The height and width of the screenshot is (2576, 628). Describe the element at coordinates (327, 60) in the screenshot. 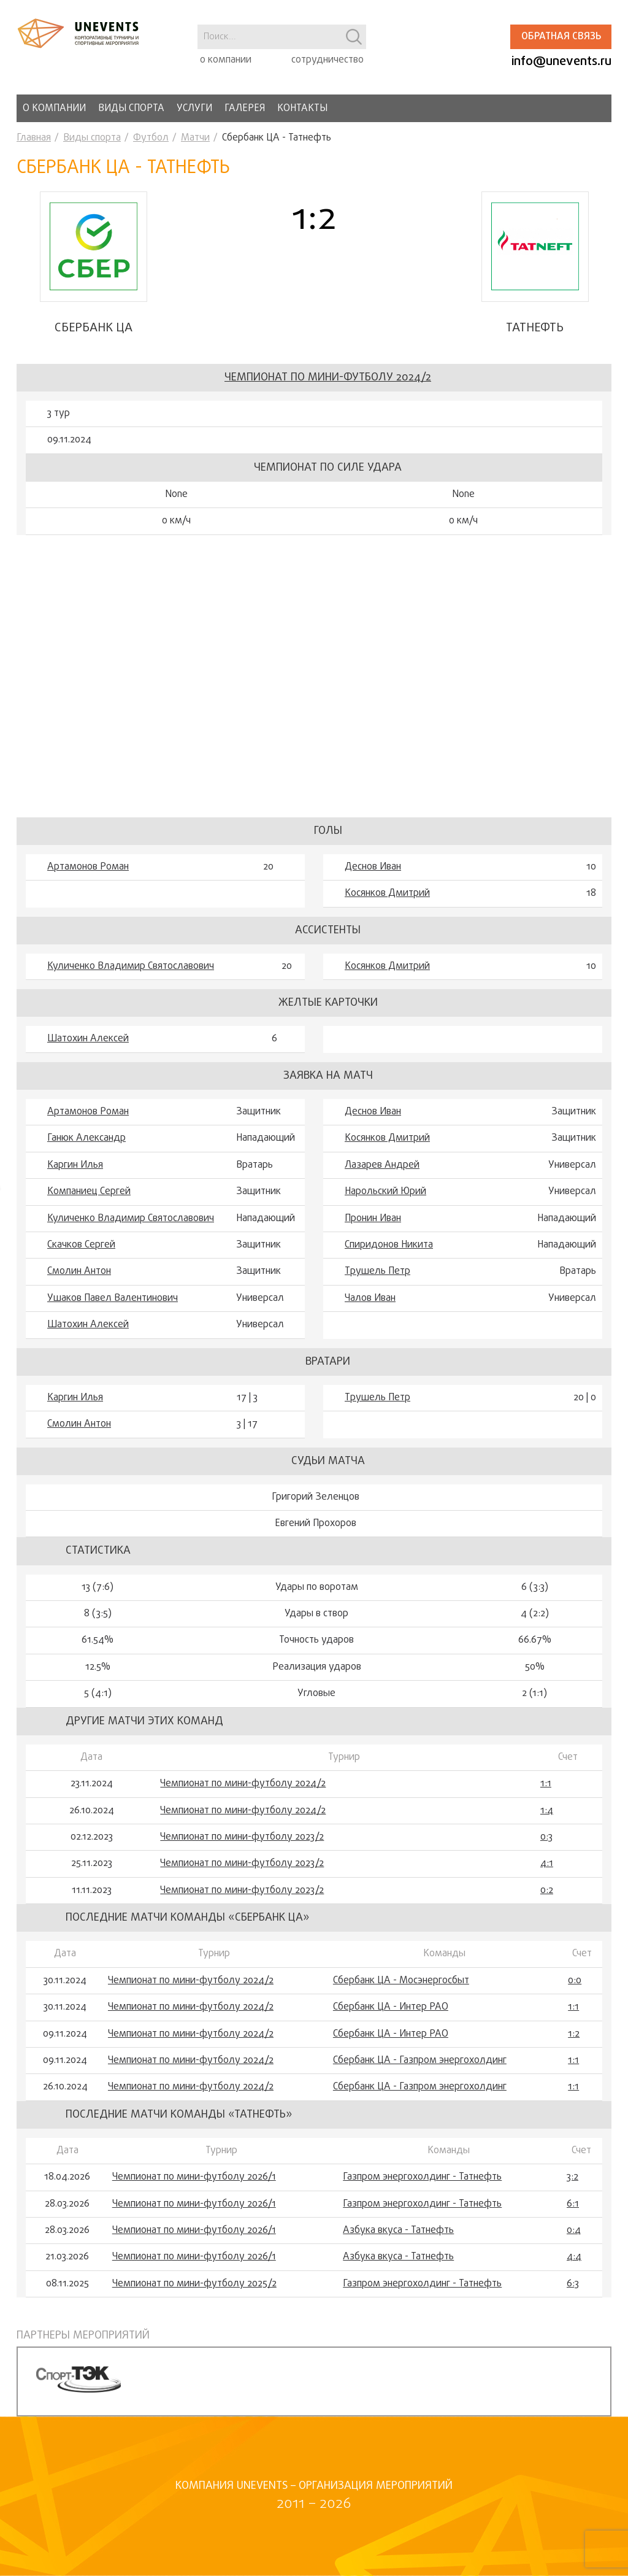

I see `сотрудничество` at that location.